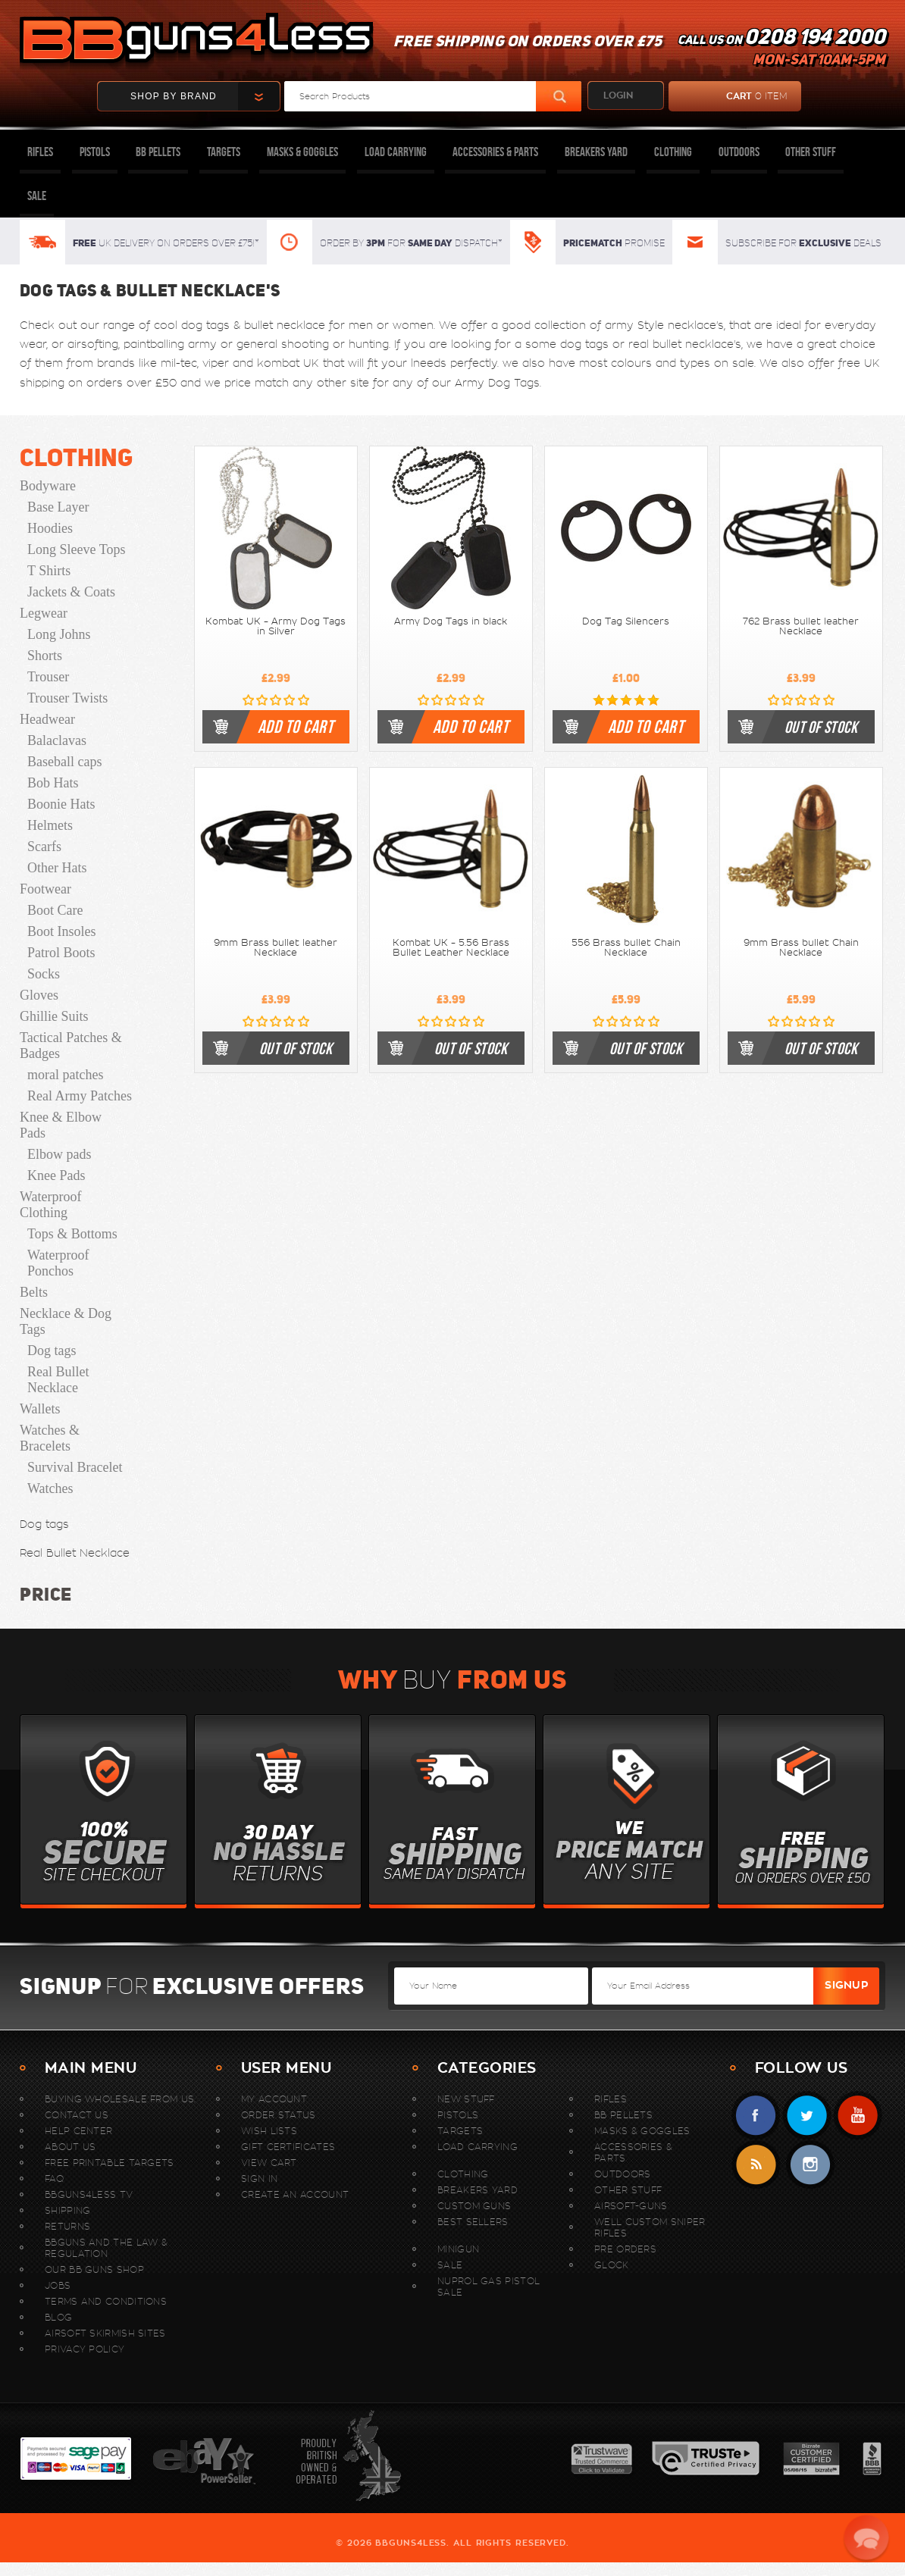 The height and width of the screenshot is (2576, 905). Describe the element at coordinates (58, 507) in the screenshot. I see `Base Layer` at that location.